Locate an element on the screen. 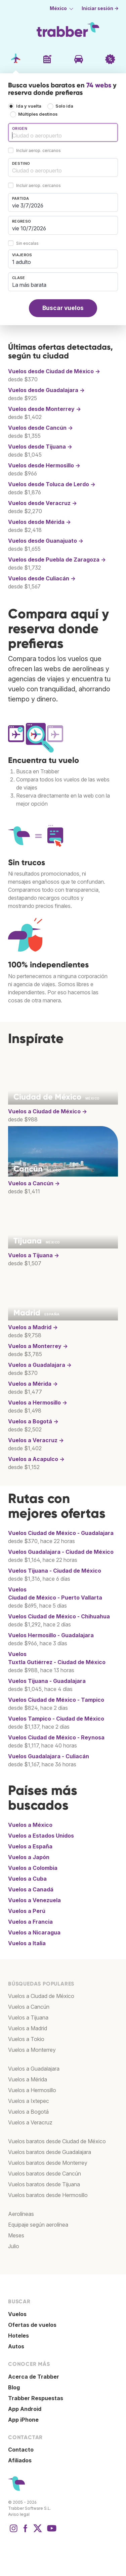  Vuelos a Bogotá is located at coordinates (28, 2111).